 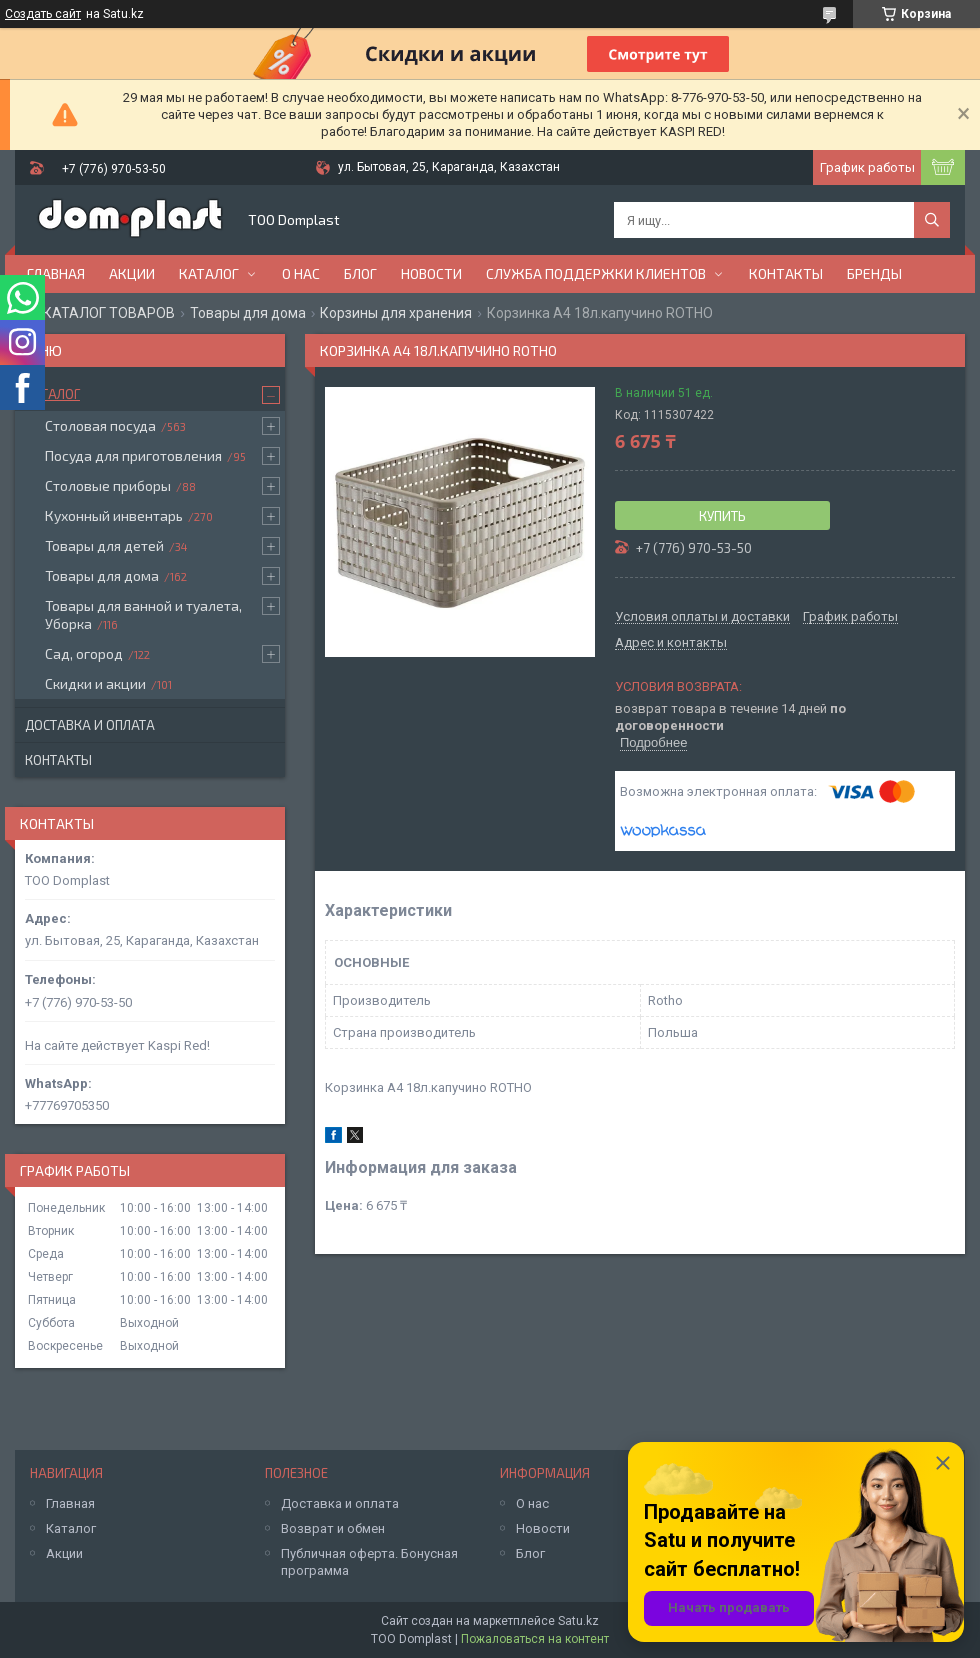 I want to click on Корзины для хранения, so click(x=396, y=313).